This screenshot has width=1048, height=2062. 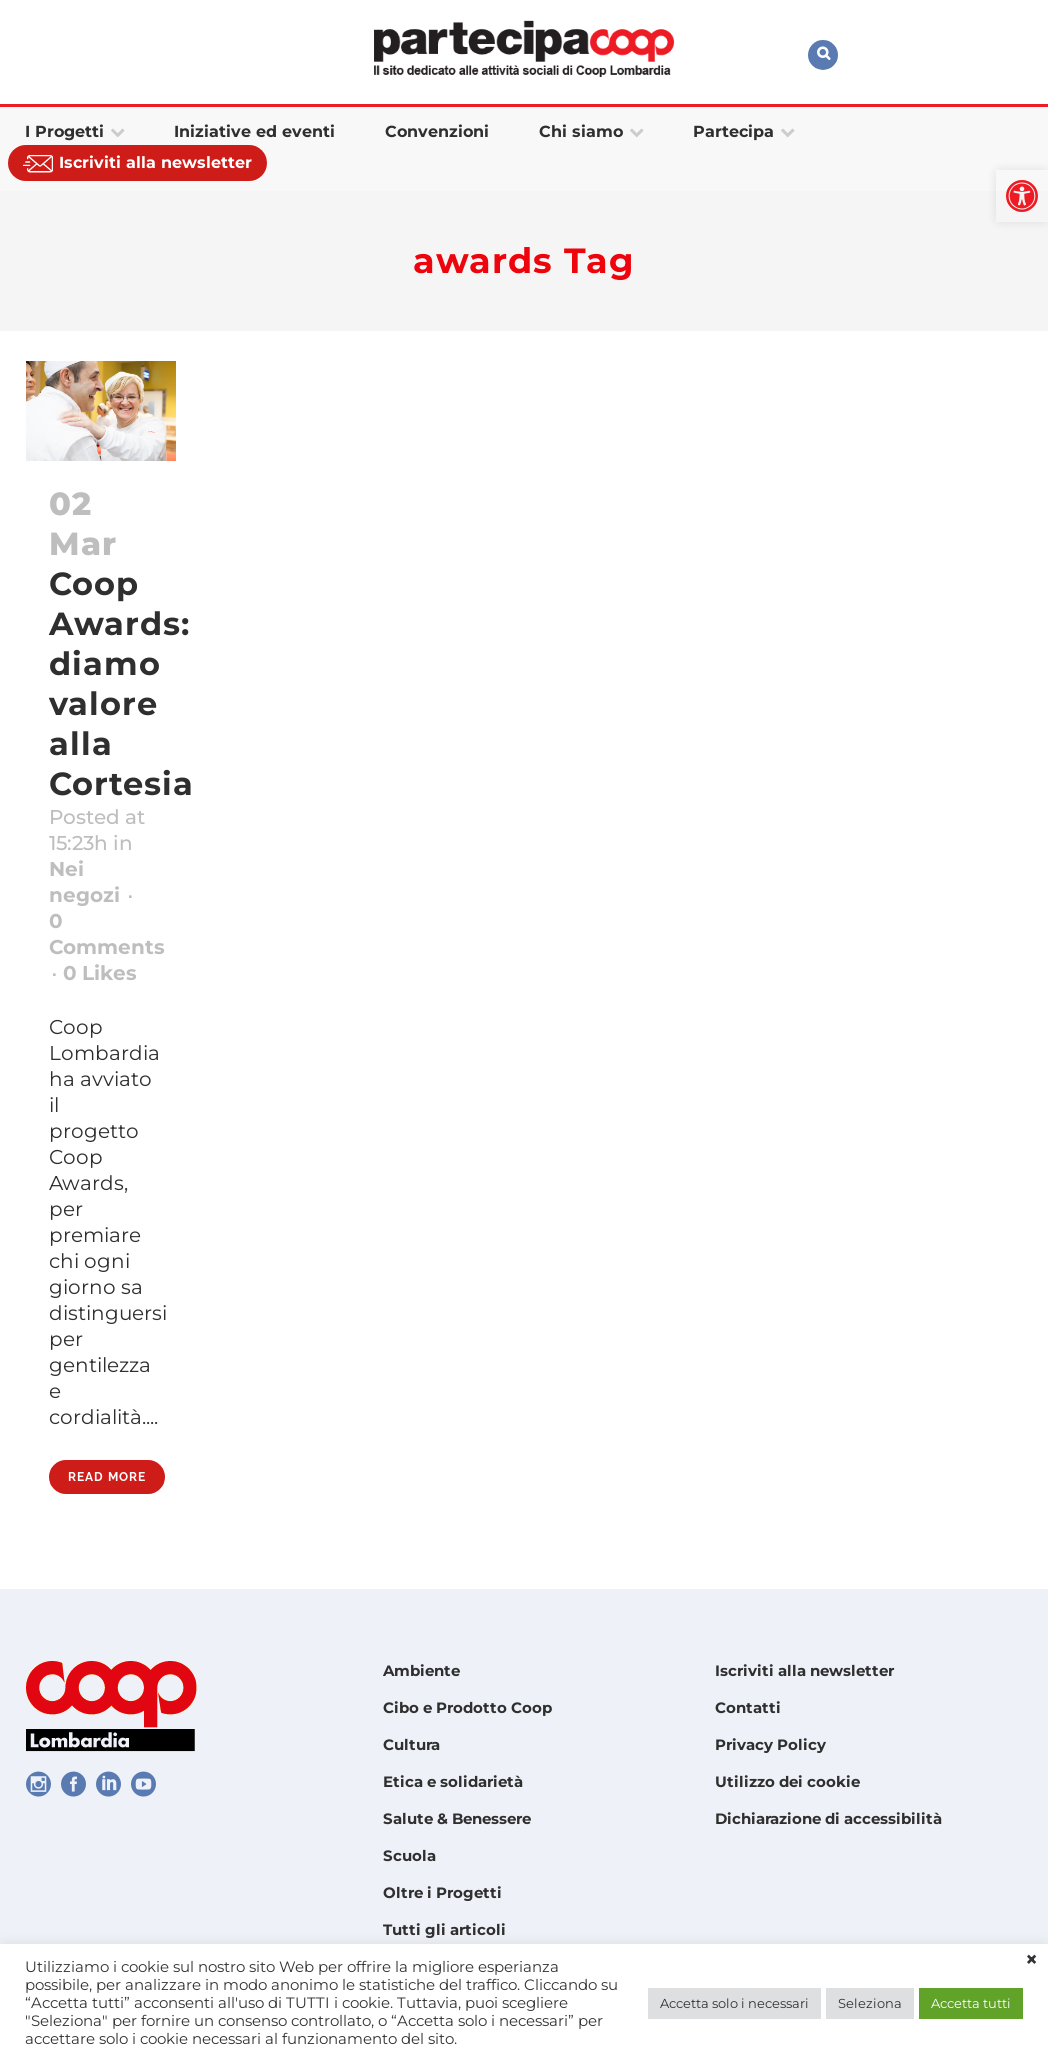 What do you see at coordinates (457, 1818) in the screenshot?
I see `Salute & Benessere [link]` at bounding box center [457, 1818].